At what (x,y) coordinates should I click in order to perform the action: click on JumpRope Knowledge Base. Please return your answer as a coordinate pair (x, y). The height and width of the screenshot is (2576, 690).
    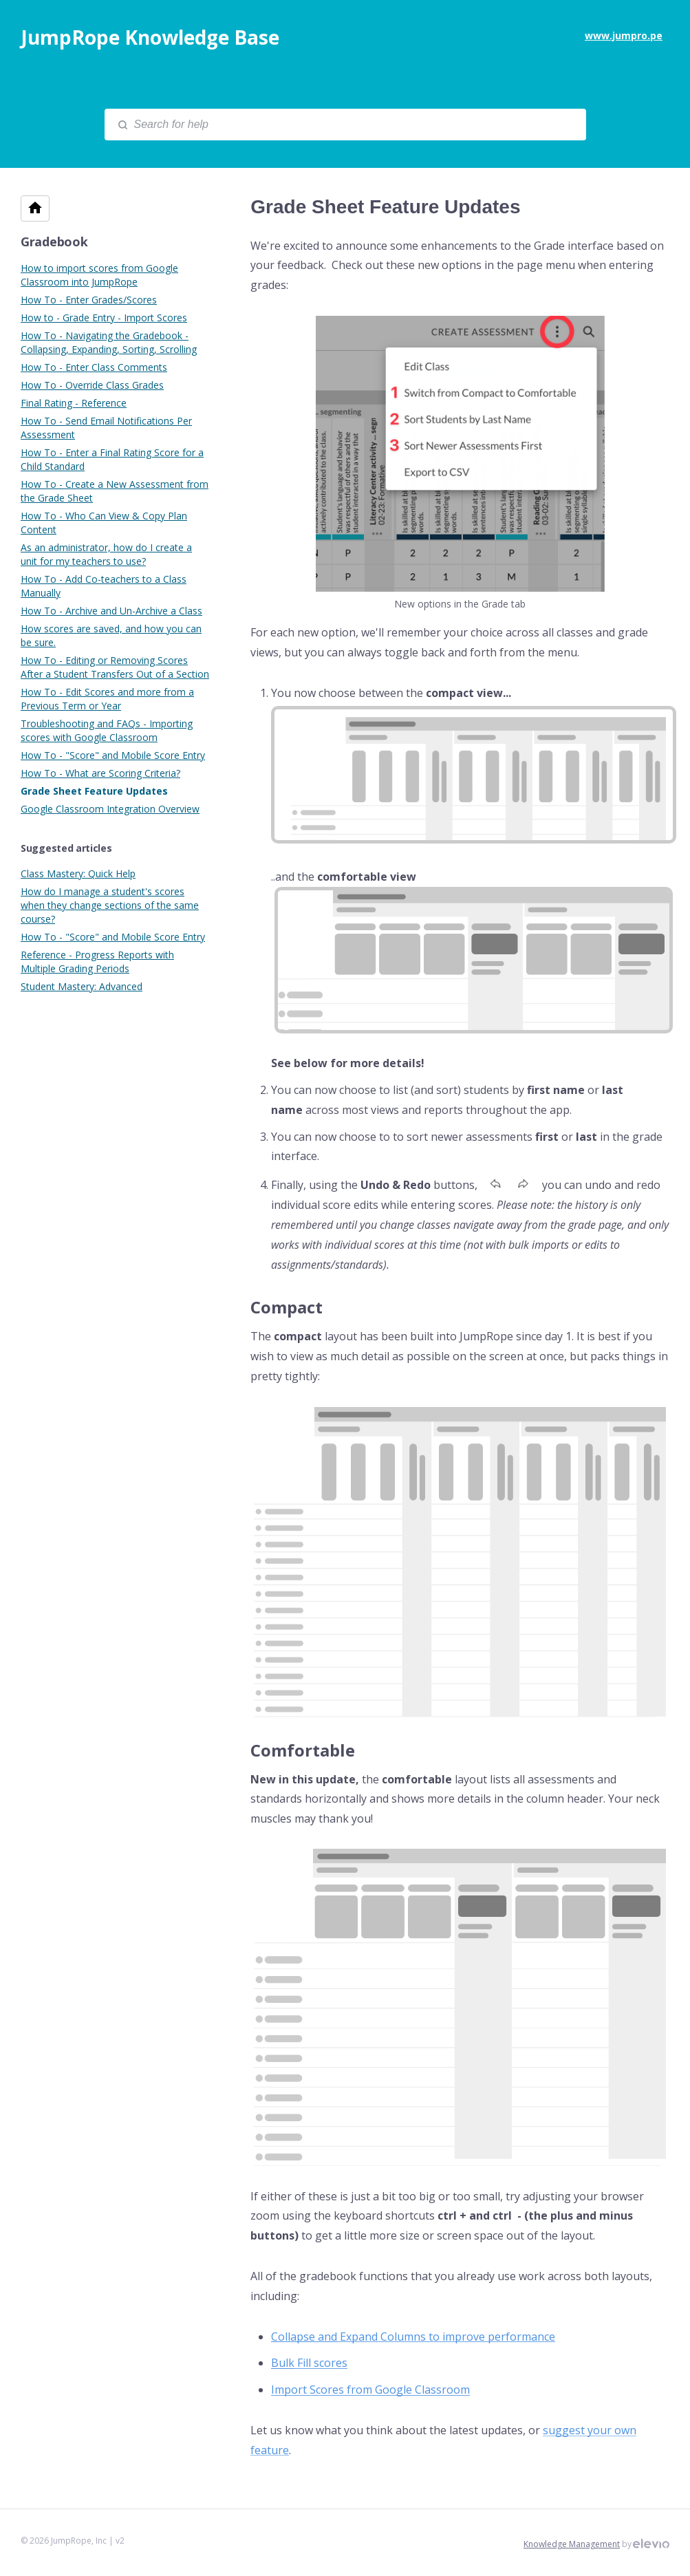
    Looking at the image, I should click on (150, 37).